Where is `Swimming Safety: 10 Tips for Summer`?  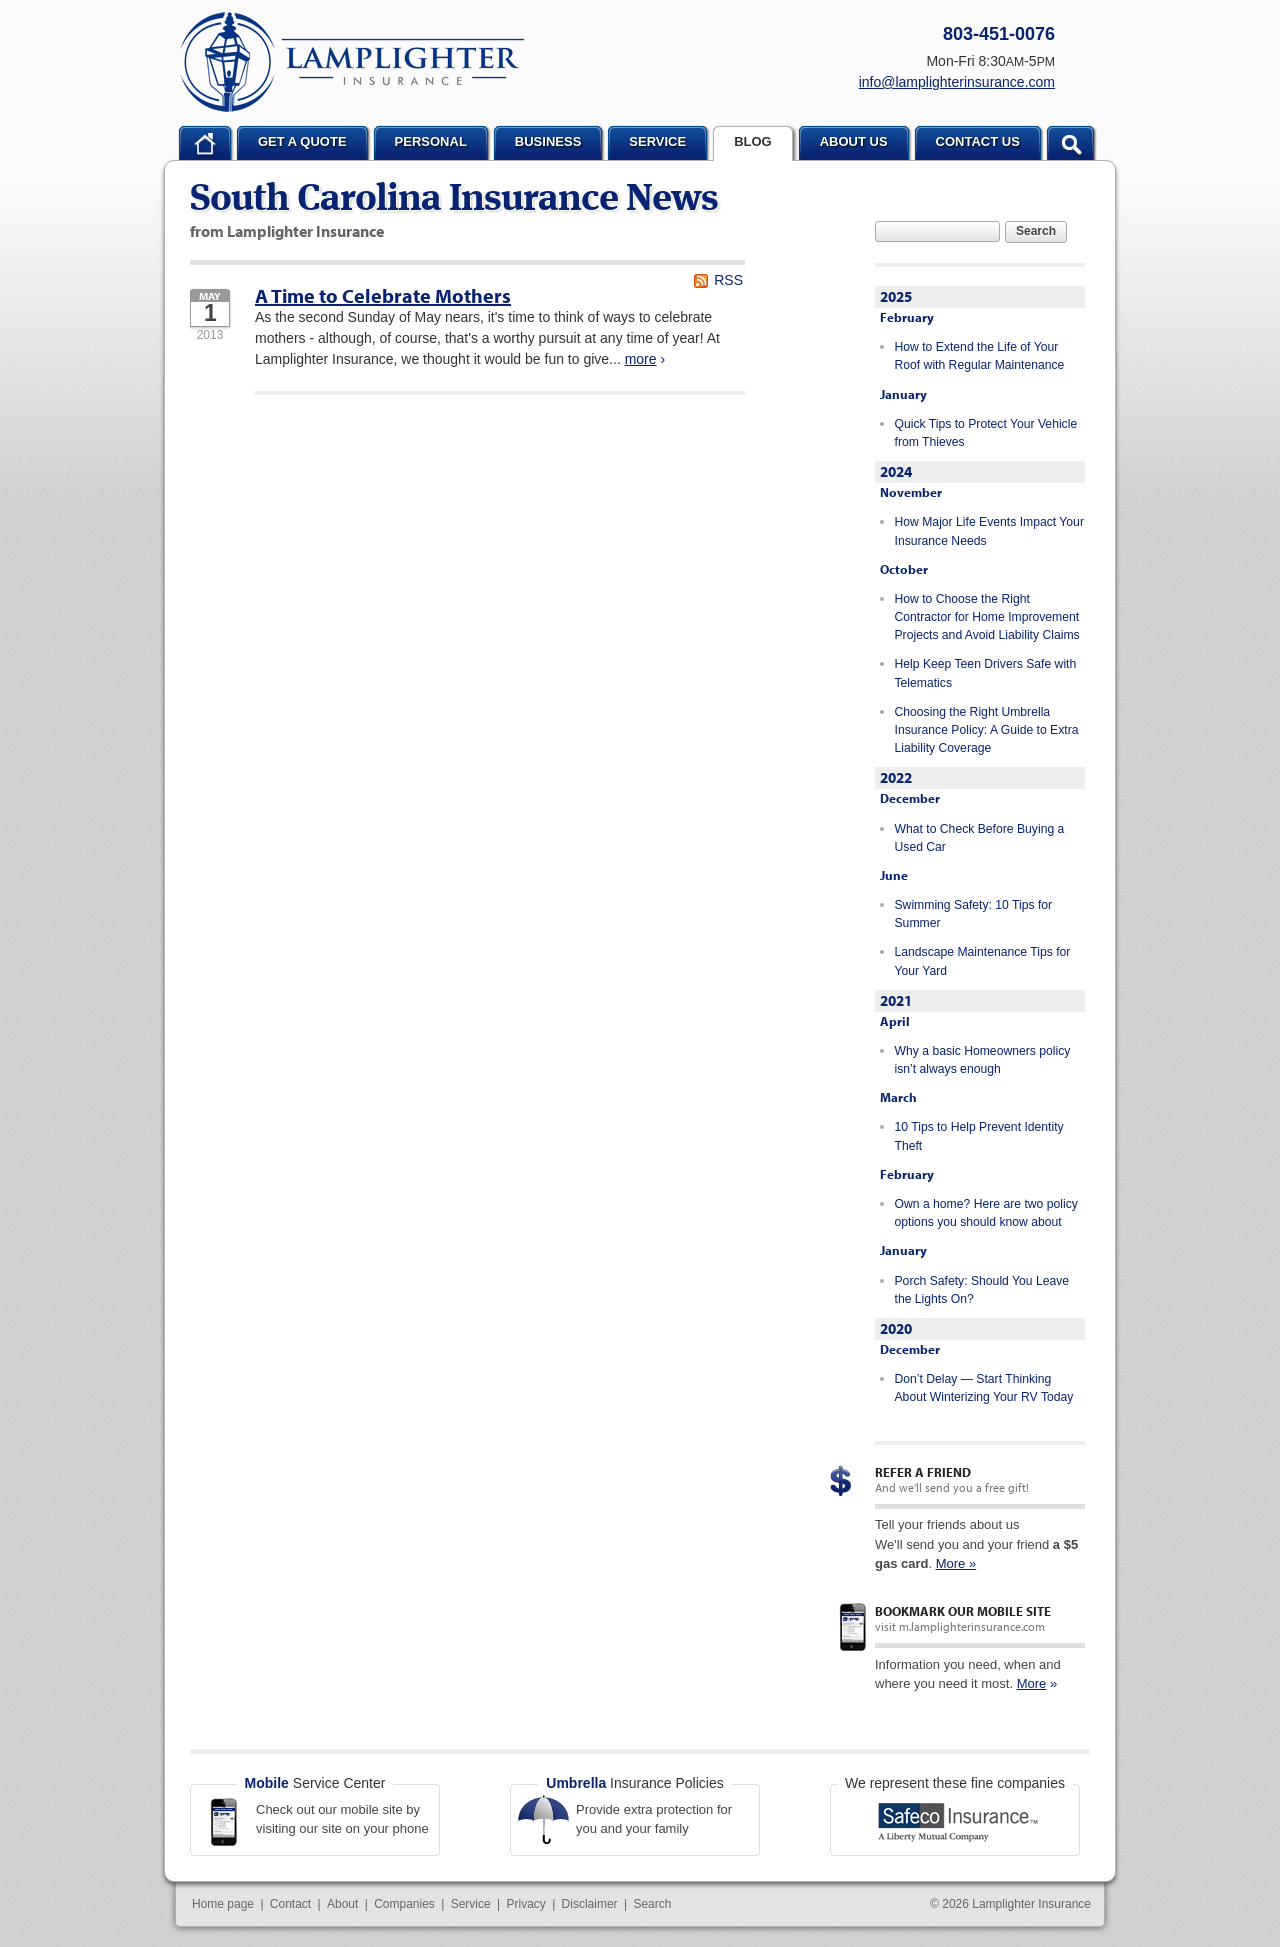
Swimming Safety: 10 Tips for Summer is located at coordinates (974, 914).